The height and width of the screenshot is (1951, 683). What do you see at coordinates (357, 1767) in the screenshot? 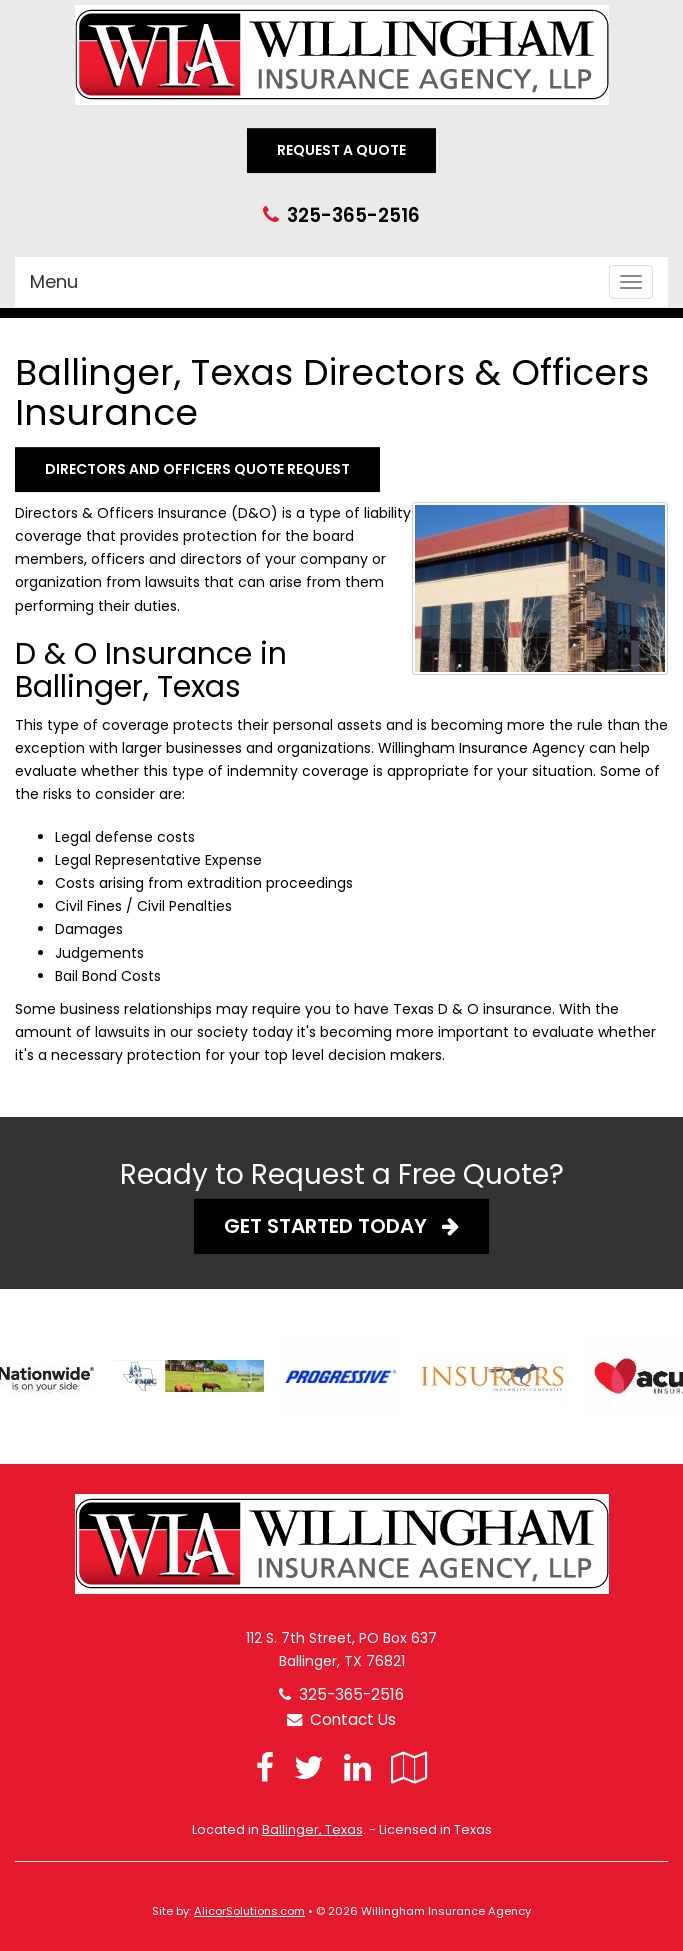
I see `[Visit LinkedIn (opens in a new tab)]` at bounding box center [357, 1767].